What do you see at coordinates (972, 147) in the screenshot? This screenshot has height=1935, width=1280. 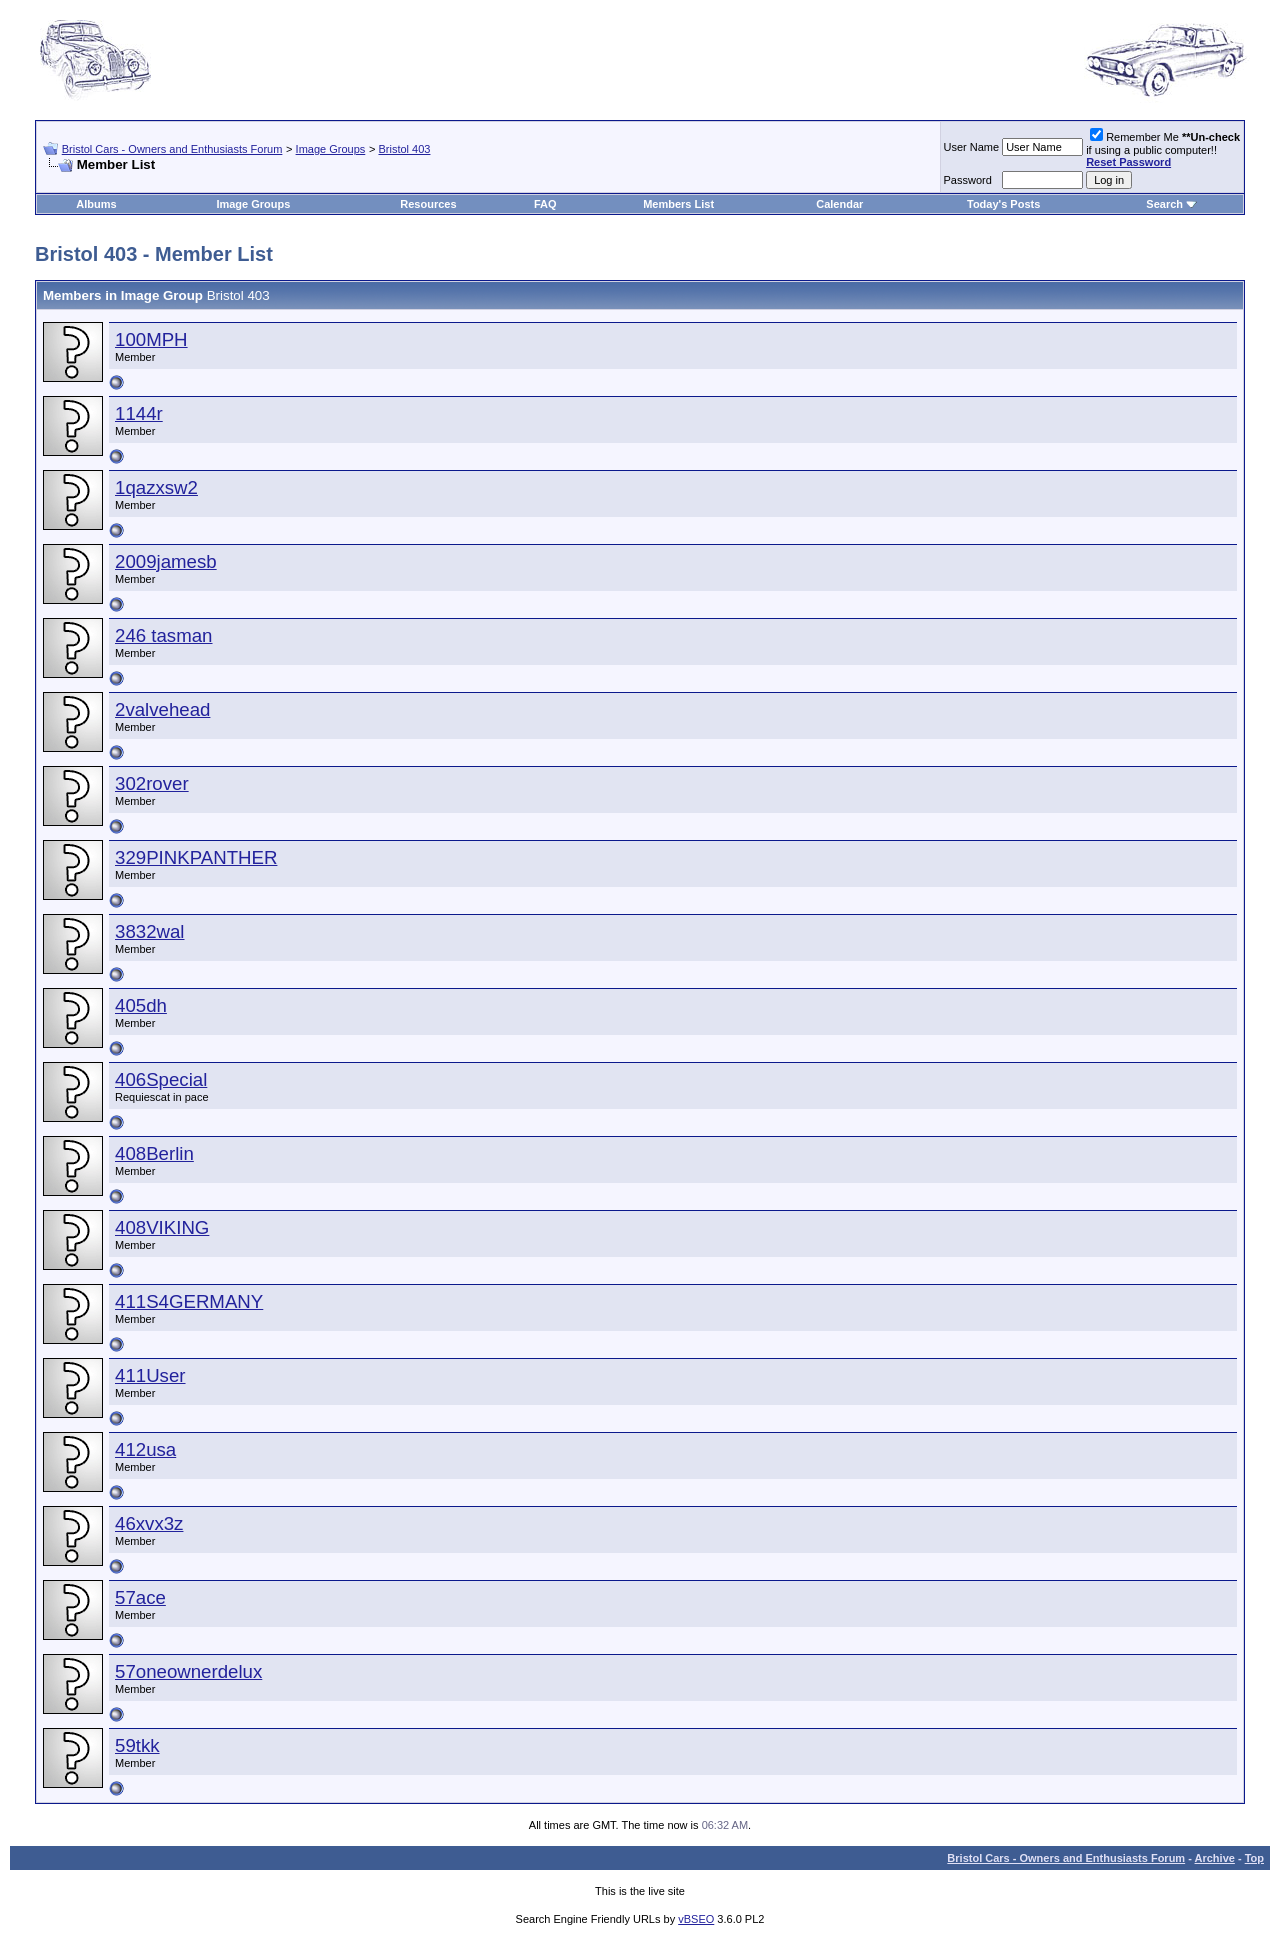 I see `User Name` at bounding box center [972, 147].